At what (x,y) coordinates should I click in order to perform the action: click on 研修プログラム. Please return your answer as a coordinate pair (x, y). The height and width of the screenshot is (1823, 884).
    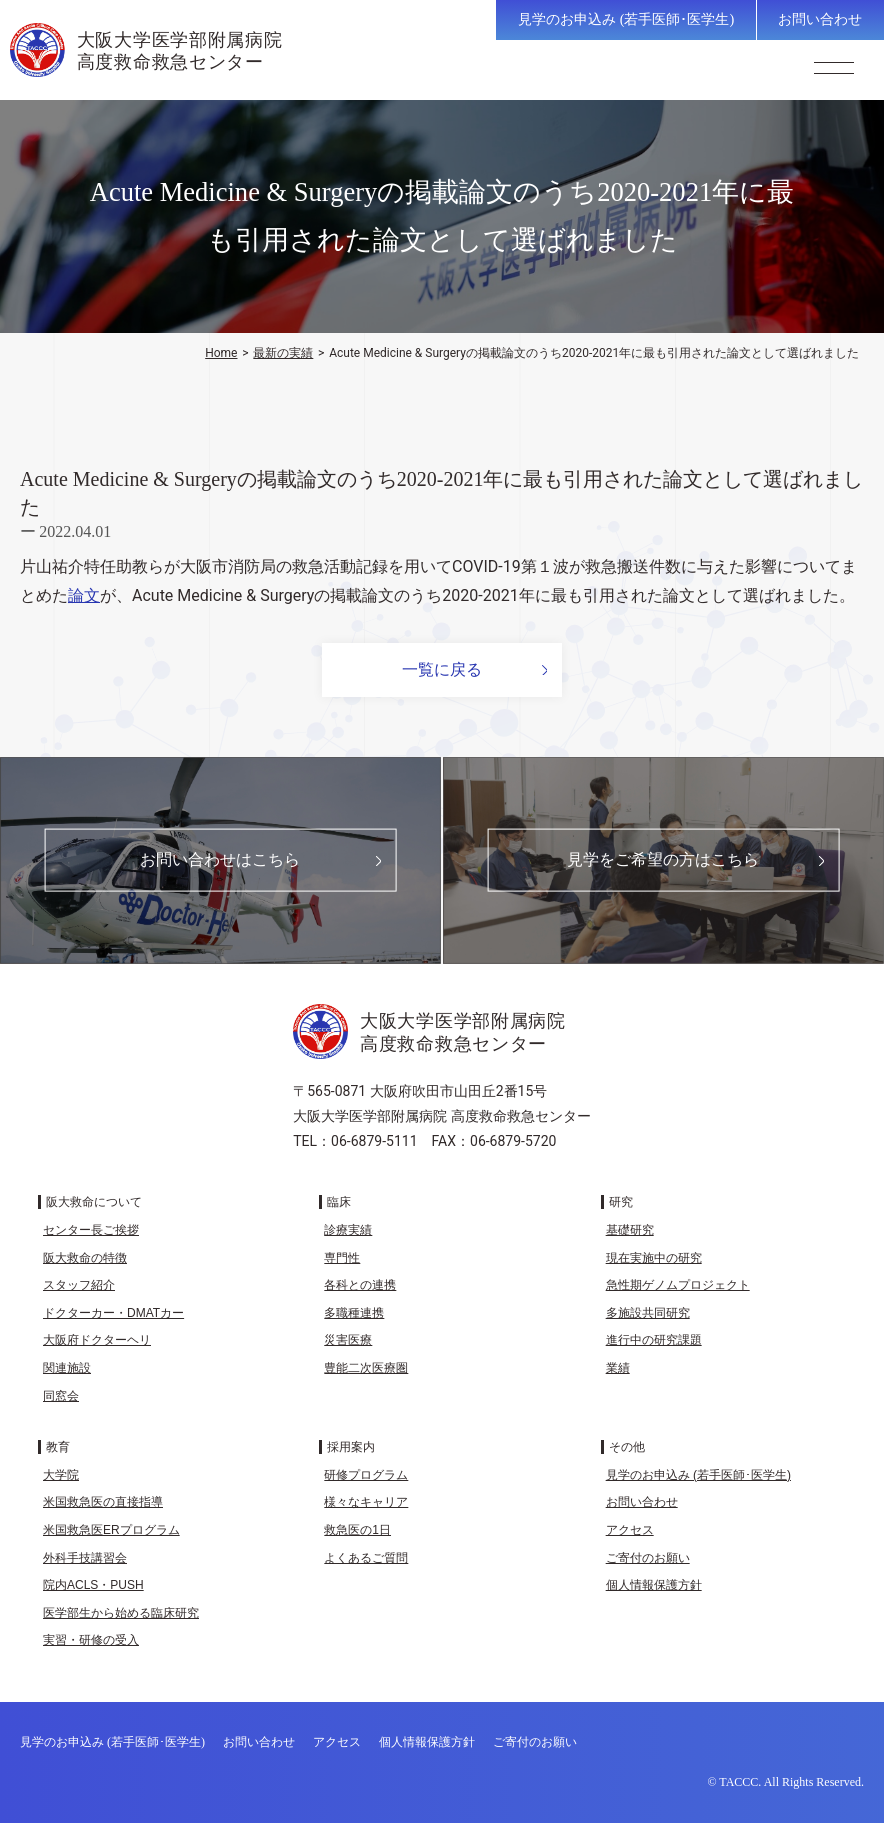
    Looking at the image, I should click on (366, 1475).